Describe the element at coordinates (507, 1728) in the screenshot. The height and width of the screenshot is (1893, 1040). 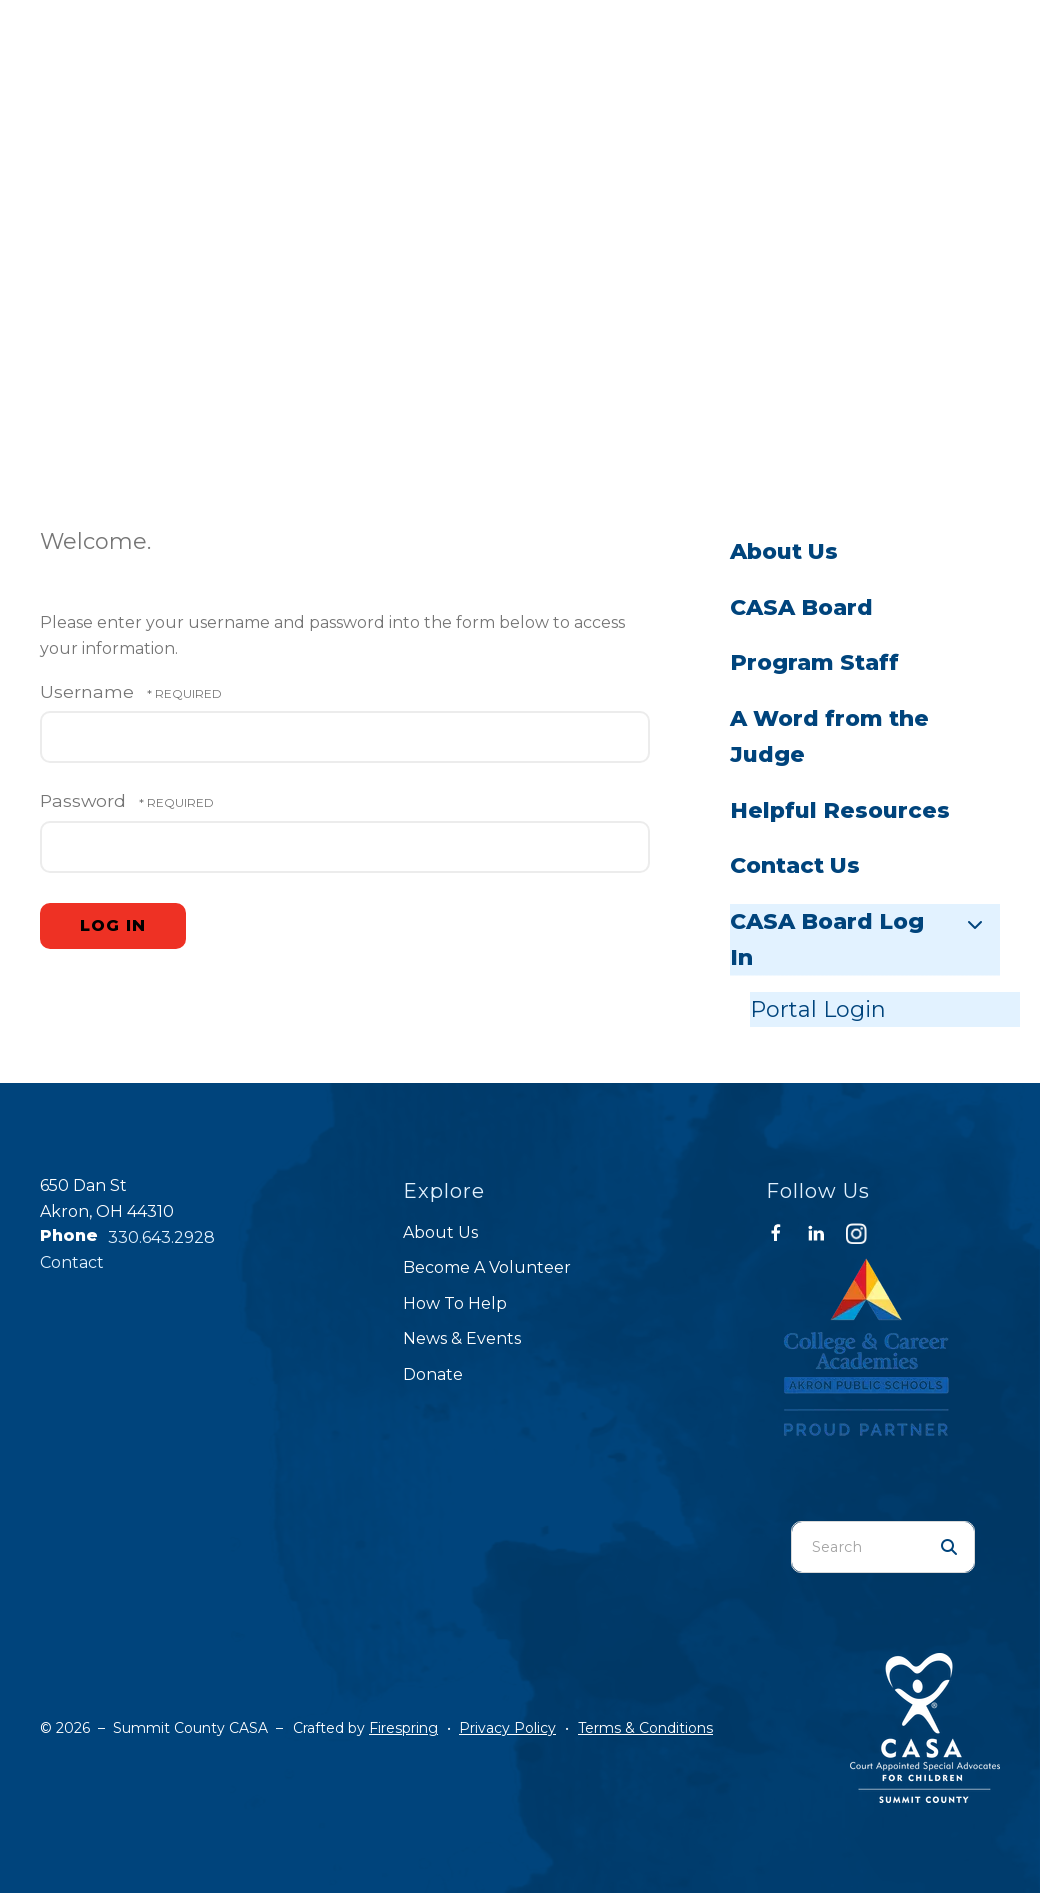
I see `Privacy Policy` at that location.